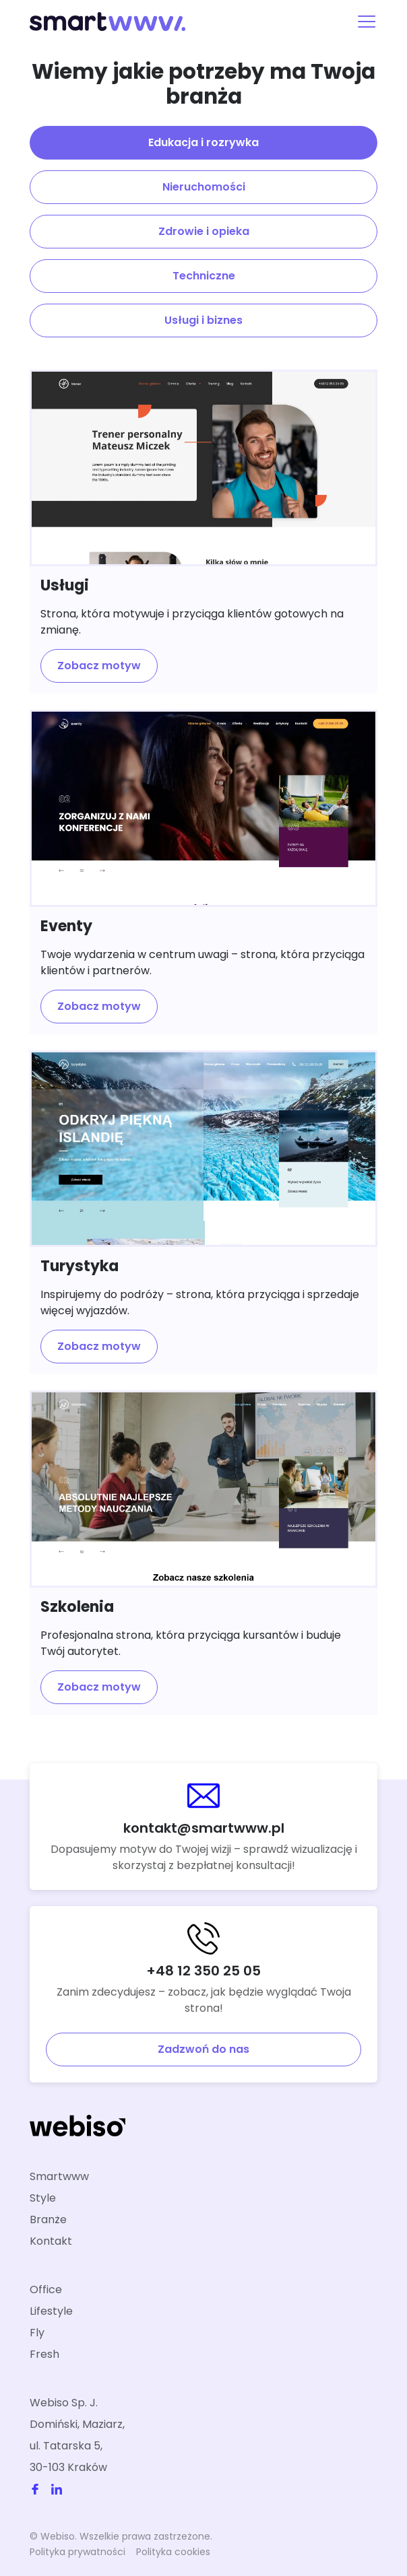 The height and width of the screenshot is (2576, 407). What do you see at coordinates (48, 2219) in the screenshot?
I see `Branże` at bounding box center [48, 2219].